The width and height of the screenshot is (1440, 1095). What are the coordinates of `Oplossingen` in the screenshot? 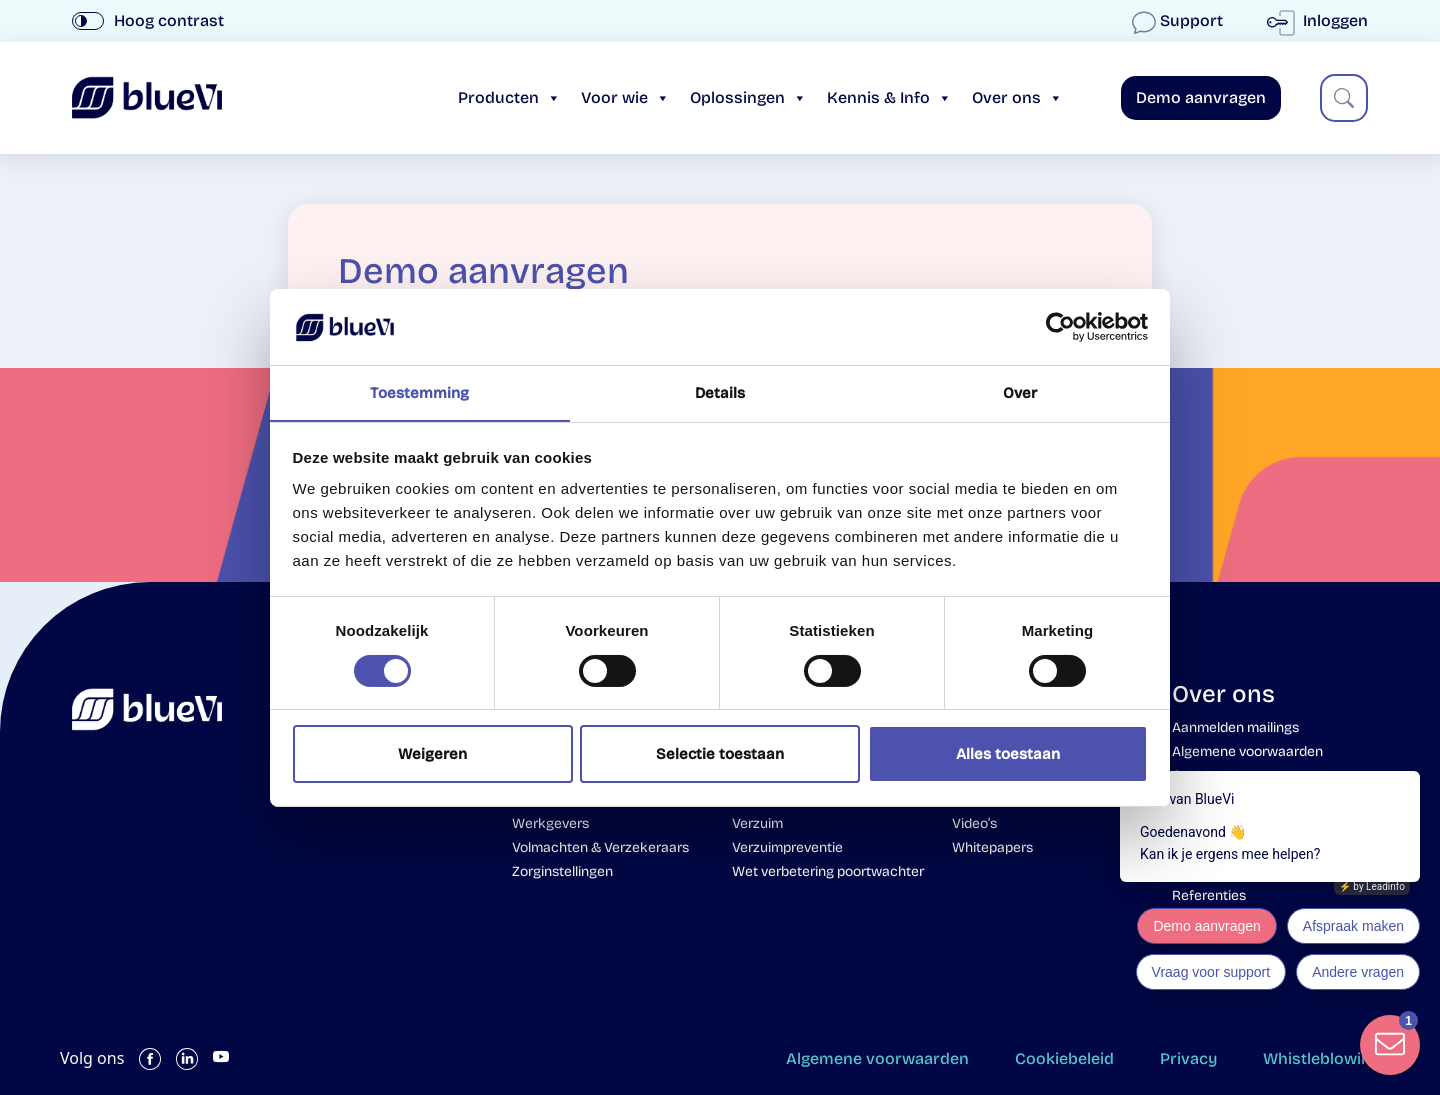 It's located at (748, 97).